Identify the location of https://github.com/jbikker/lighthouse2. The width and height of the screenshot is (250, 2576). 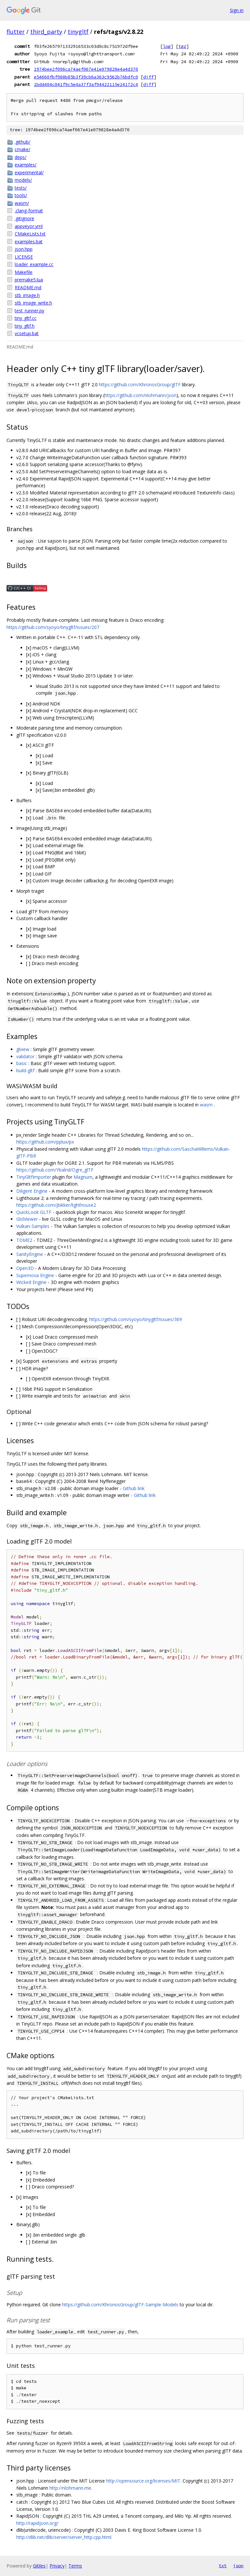
(56, 1205).